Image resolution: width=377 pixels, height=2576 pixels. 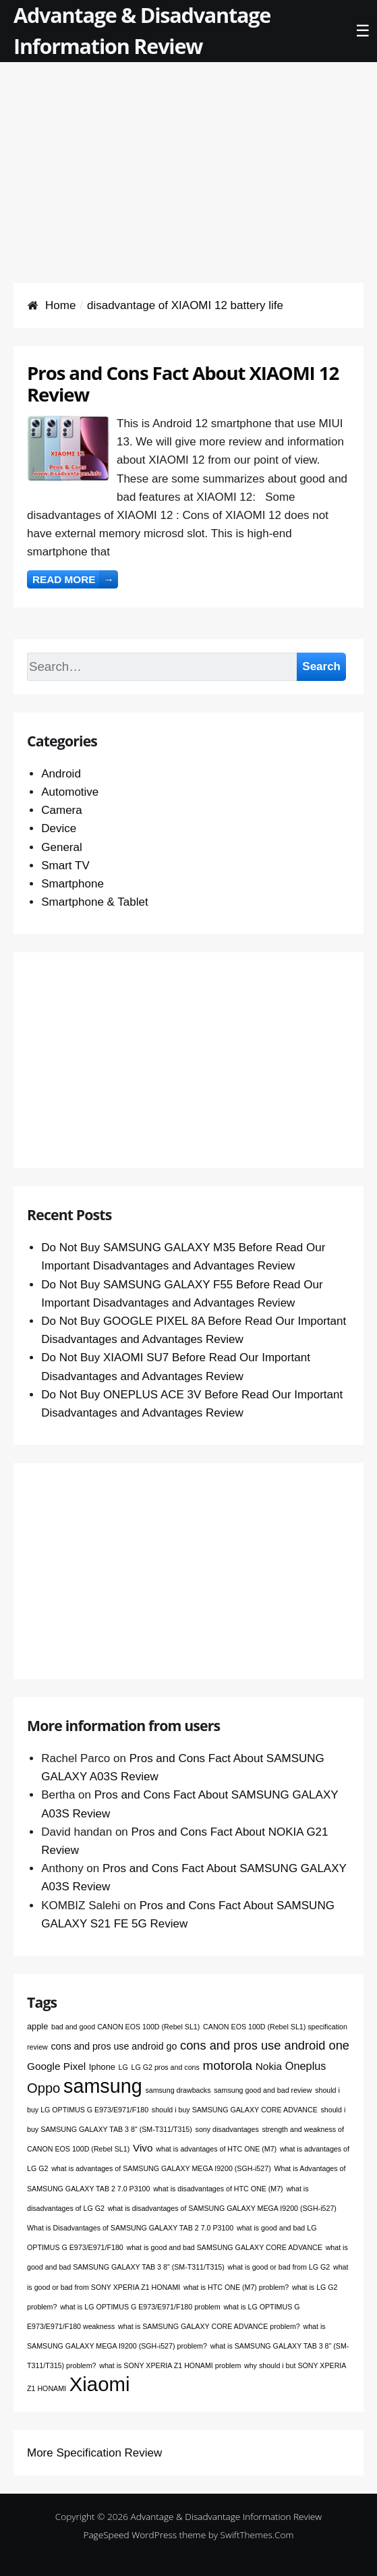 What do you see at coordinates (170, 2365) in the screenshot?
I see `what is SONY XPERIA Z1 HONAMI problem [what is SONY XPERIA Z1 HONAMI problem (1 item)]` at bounding box center [170, 2365].